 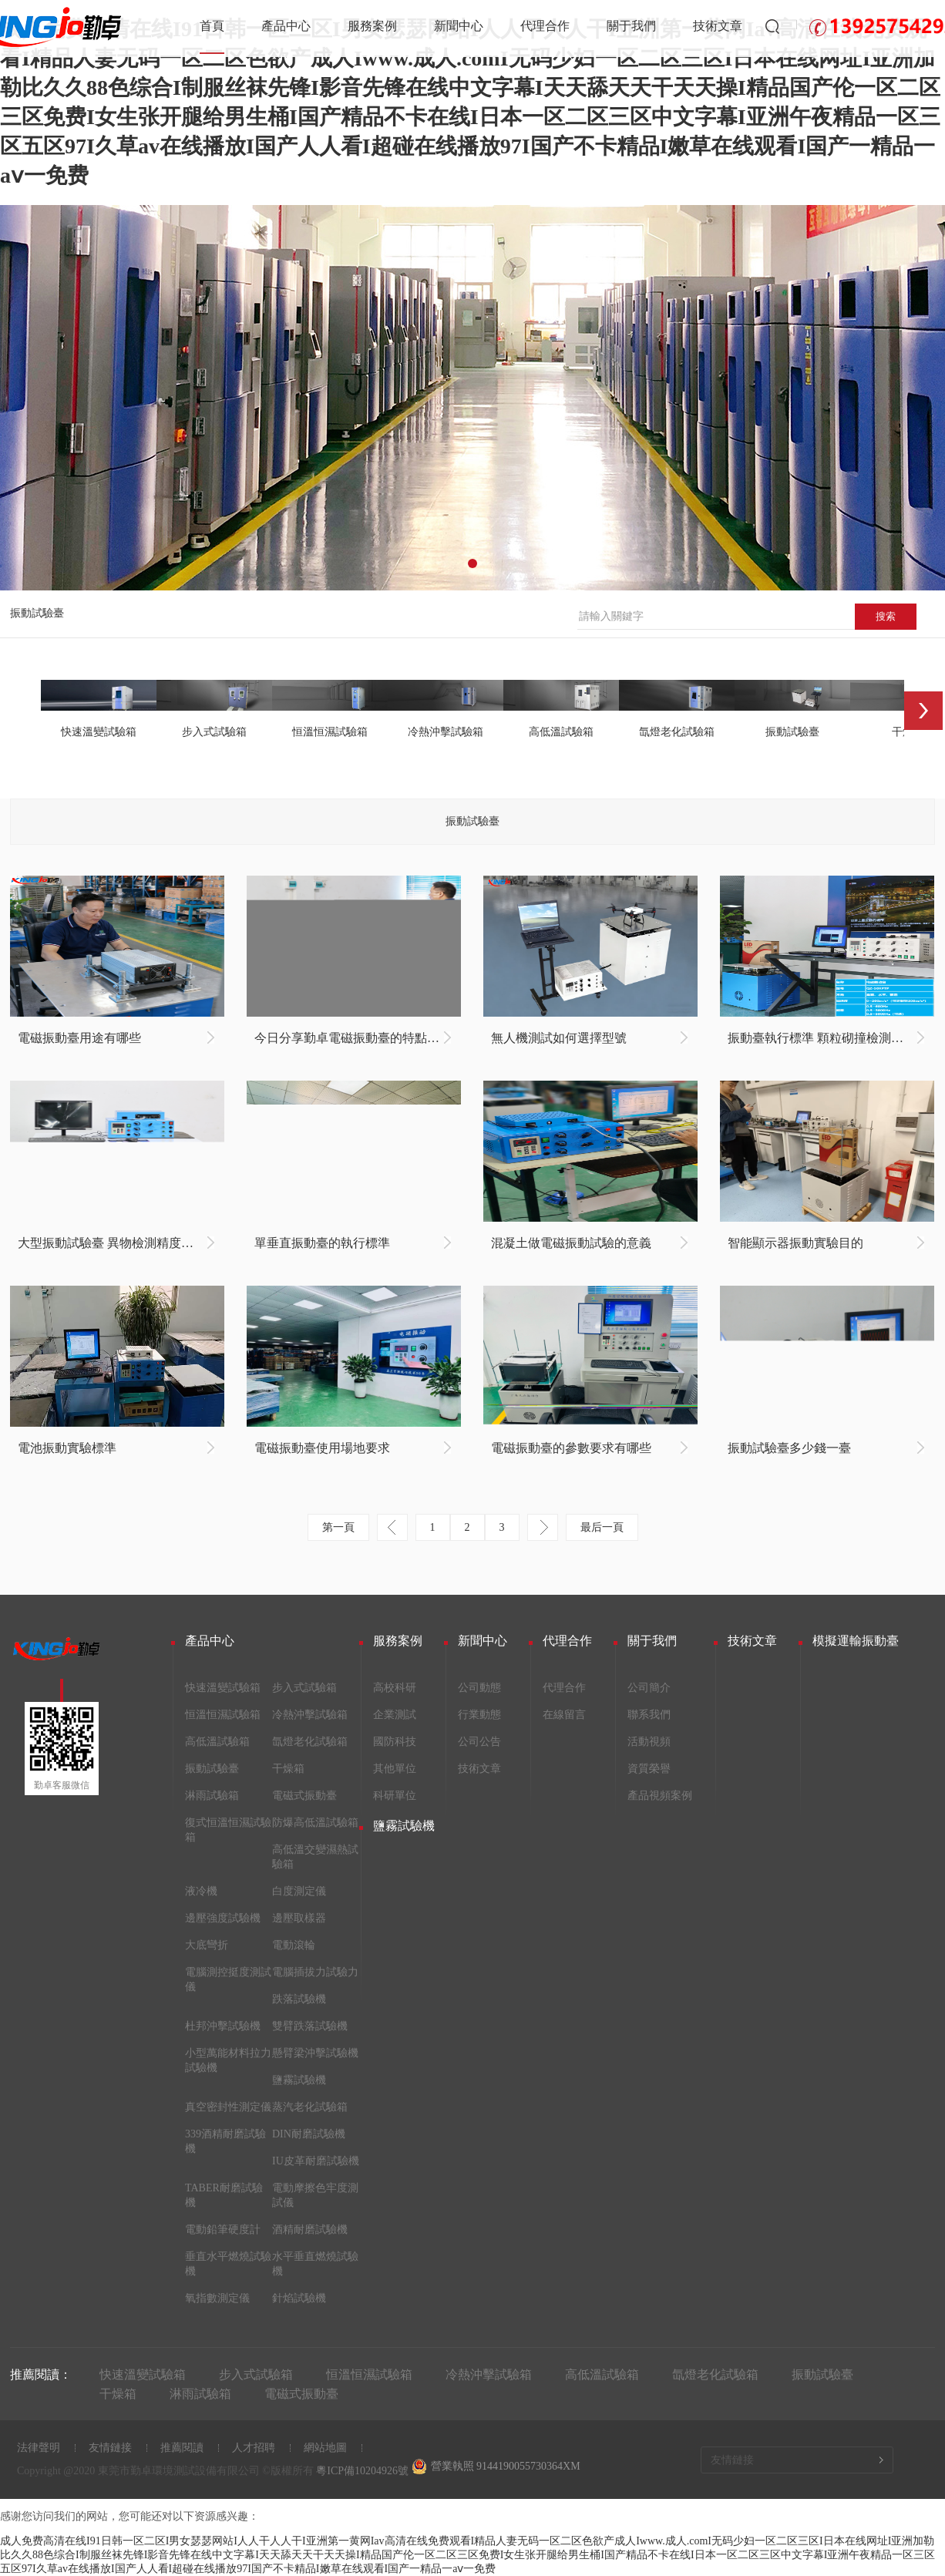 I want to click on 其他單位, so click(x=394, y=1768).